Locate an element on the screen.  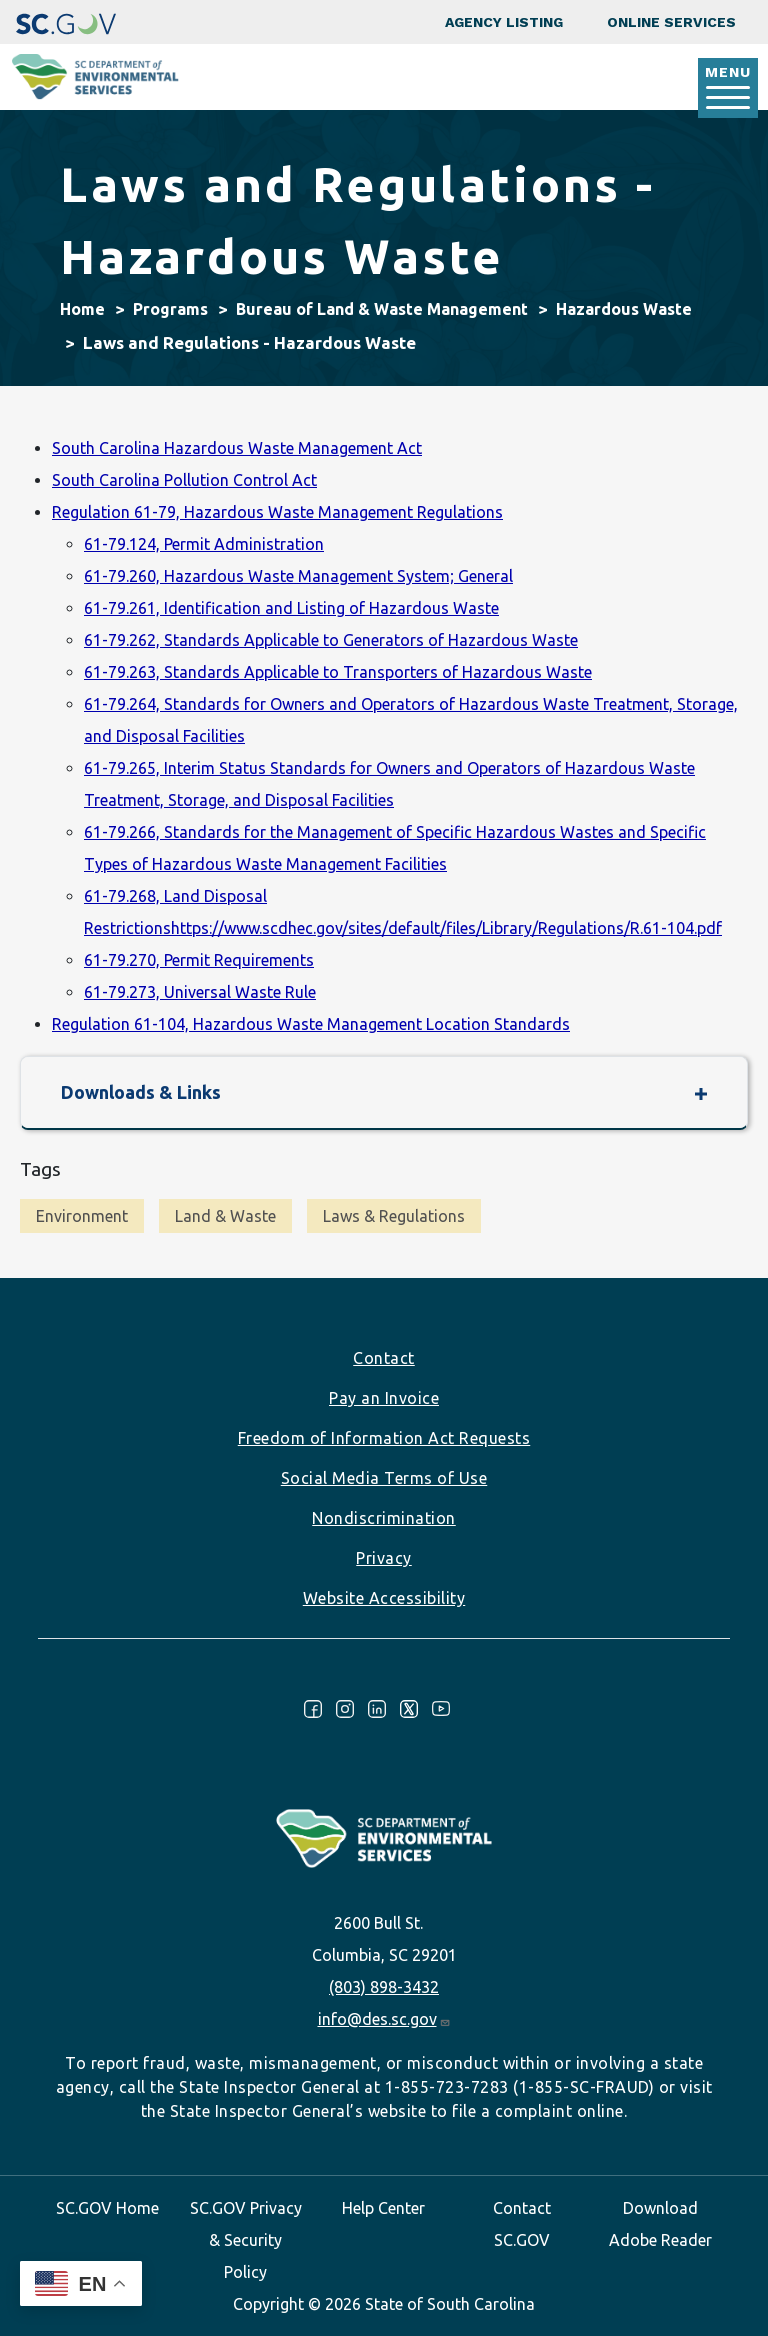
Hazardous Waste is located at coordinates (624, 309).